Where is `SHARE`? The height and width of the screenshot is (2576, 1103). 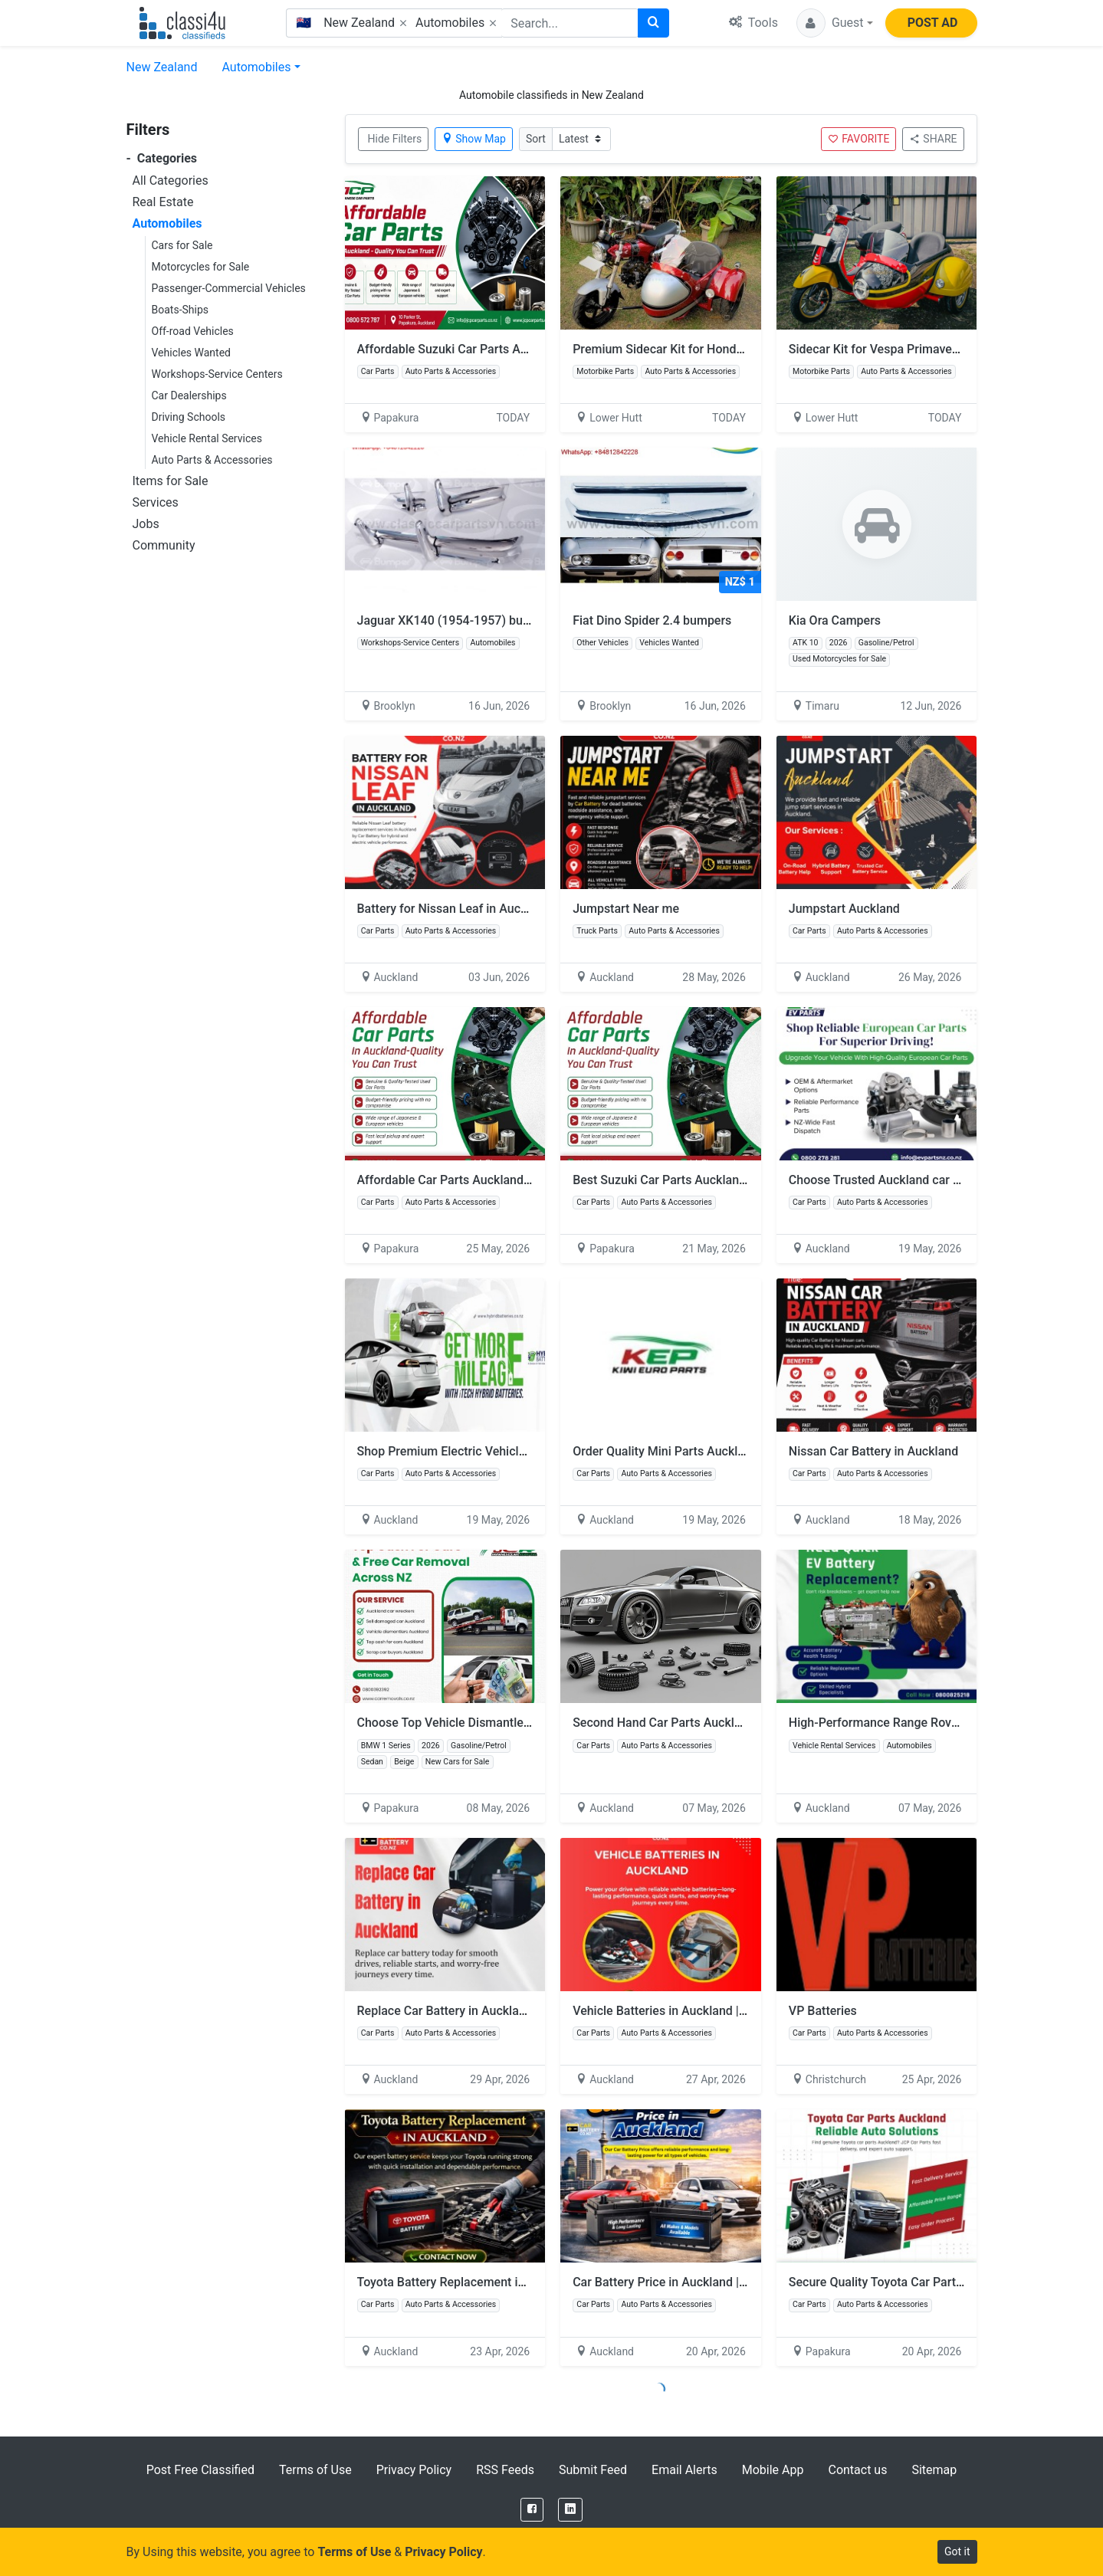
SHARE is located at coordinates (933, 139).